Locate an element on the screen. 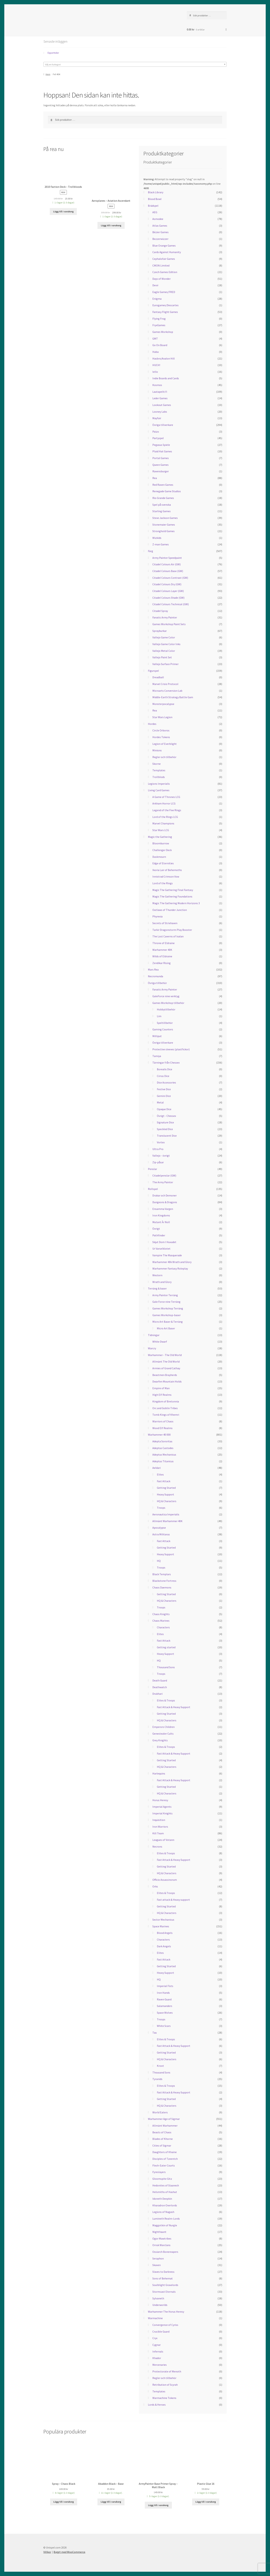 The height and width of the screenshot is (2576, 270). Steve Jackson Games is located at coordinates (165, 518).